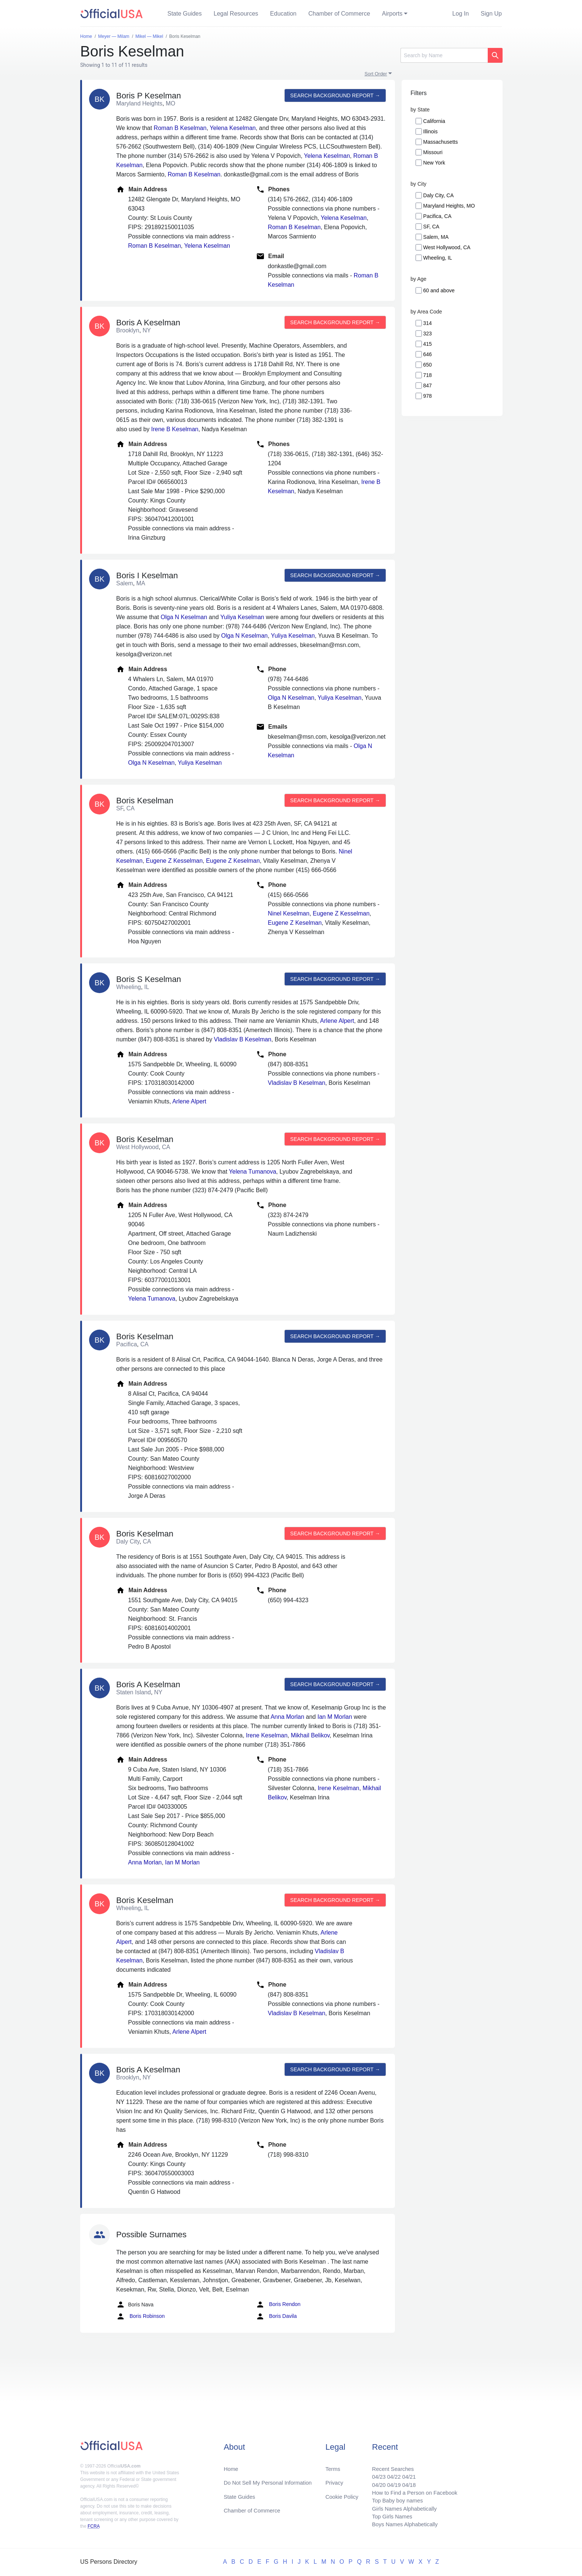  Describe the element at coordinates (432, 152) in the screenshot. I see `Missouri` at that location.